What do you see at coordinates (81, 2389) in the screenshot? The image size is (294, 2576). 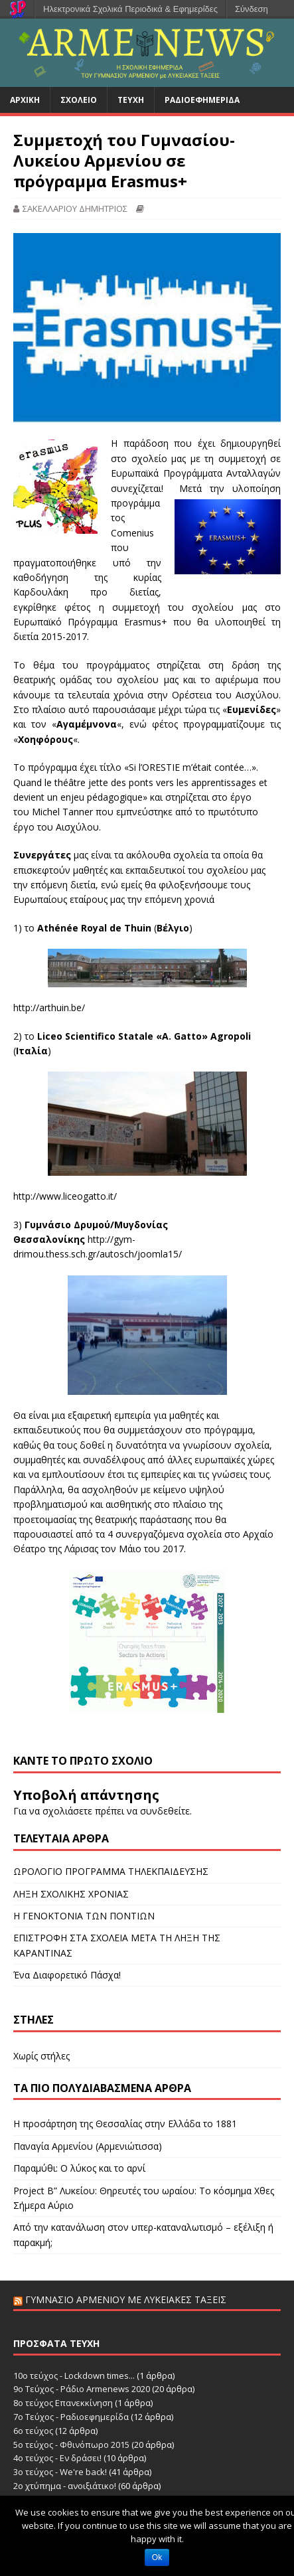 I see `9ο Τεύχος - Ράδιο Armenews 2020` at bounding box center [81, 2389].